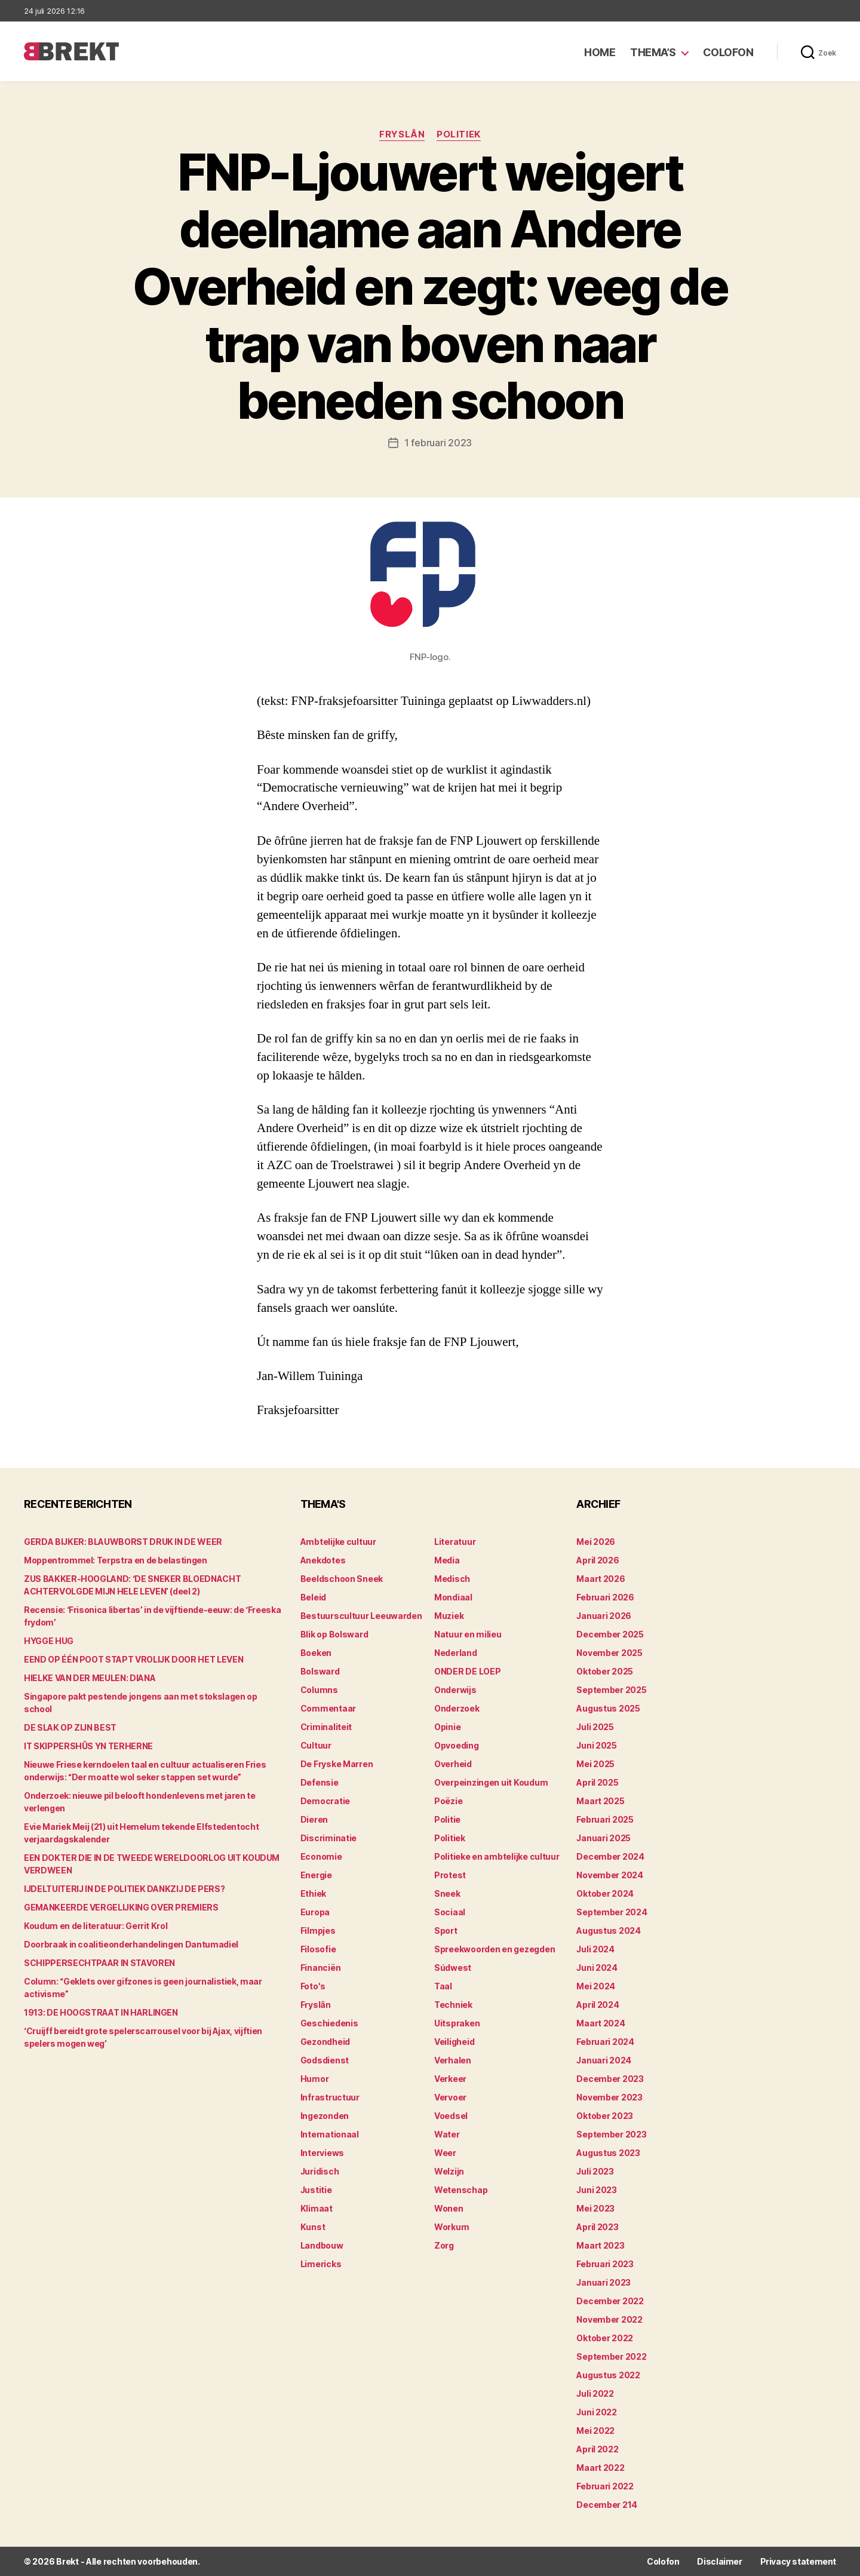  I want to click on december 2024, so click(610, 1856).